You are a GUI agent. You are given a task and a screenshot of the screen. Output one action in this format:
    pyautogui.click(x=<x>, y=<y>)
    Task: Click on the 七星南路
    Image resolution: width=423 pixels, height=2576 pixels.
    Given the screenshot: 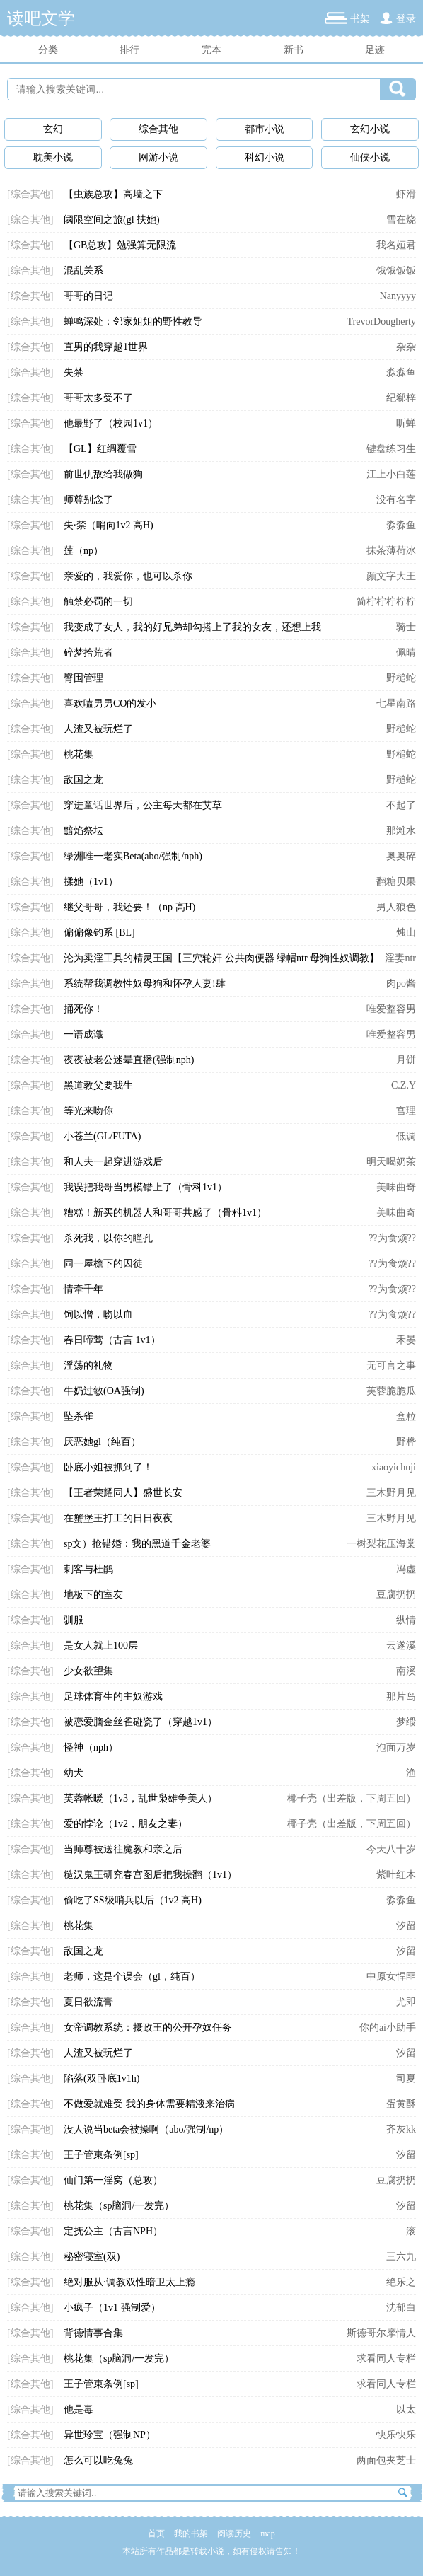 What is the action you would take?
    pyautogui.click(x=396, y=703)
    